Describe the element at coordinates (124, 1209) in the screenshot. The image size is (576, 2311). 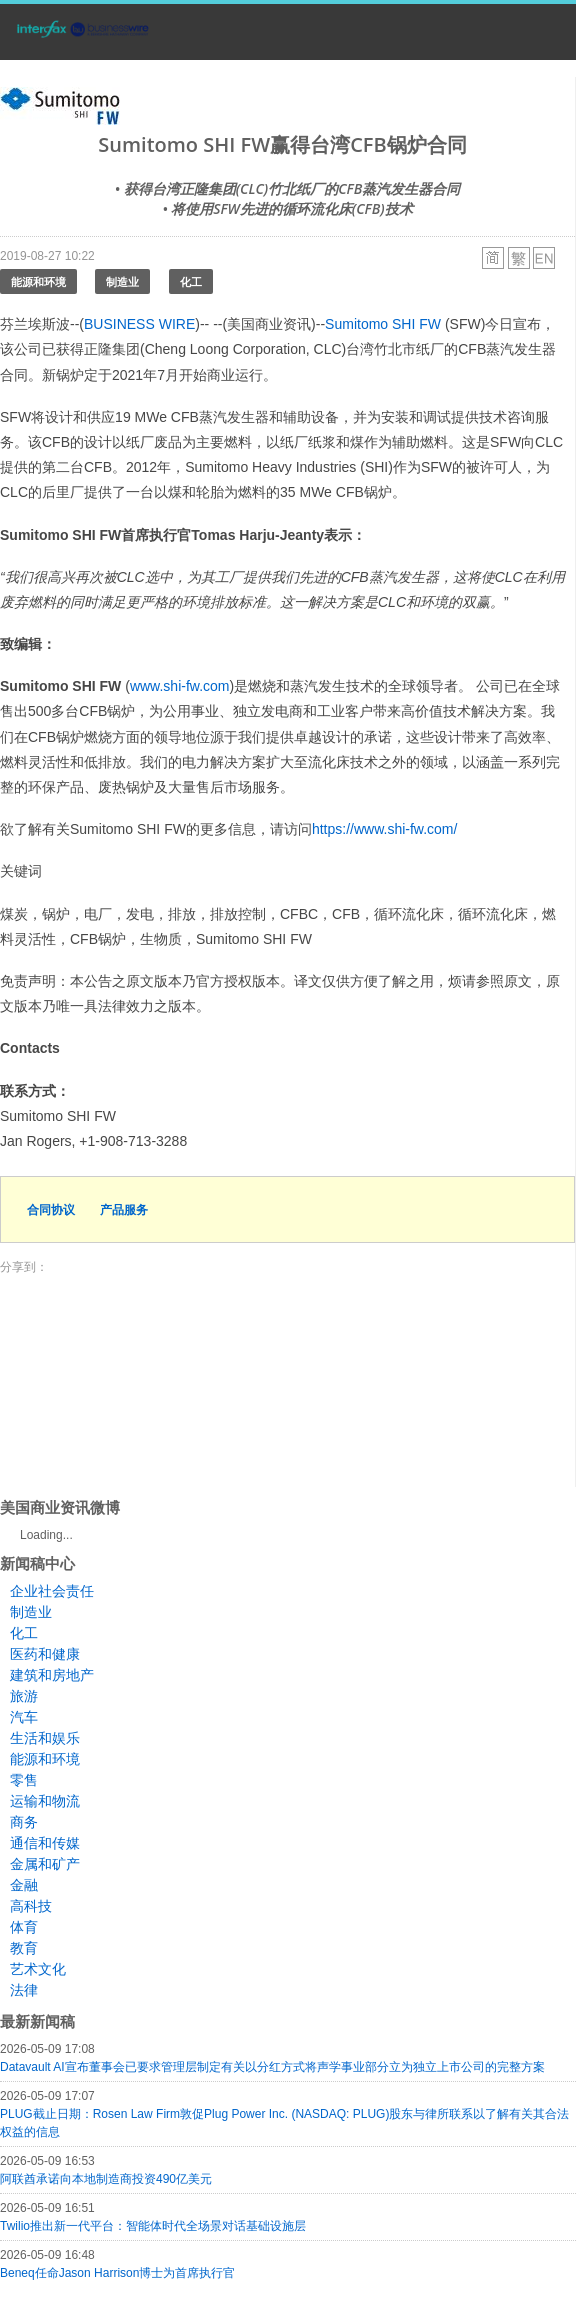
I see `产品服务` at that location.